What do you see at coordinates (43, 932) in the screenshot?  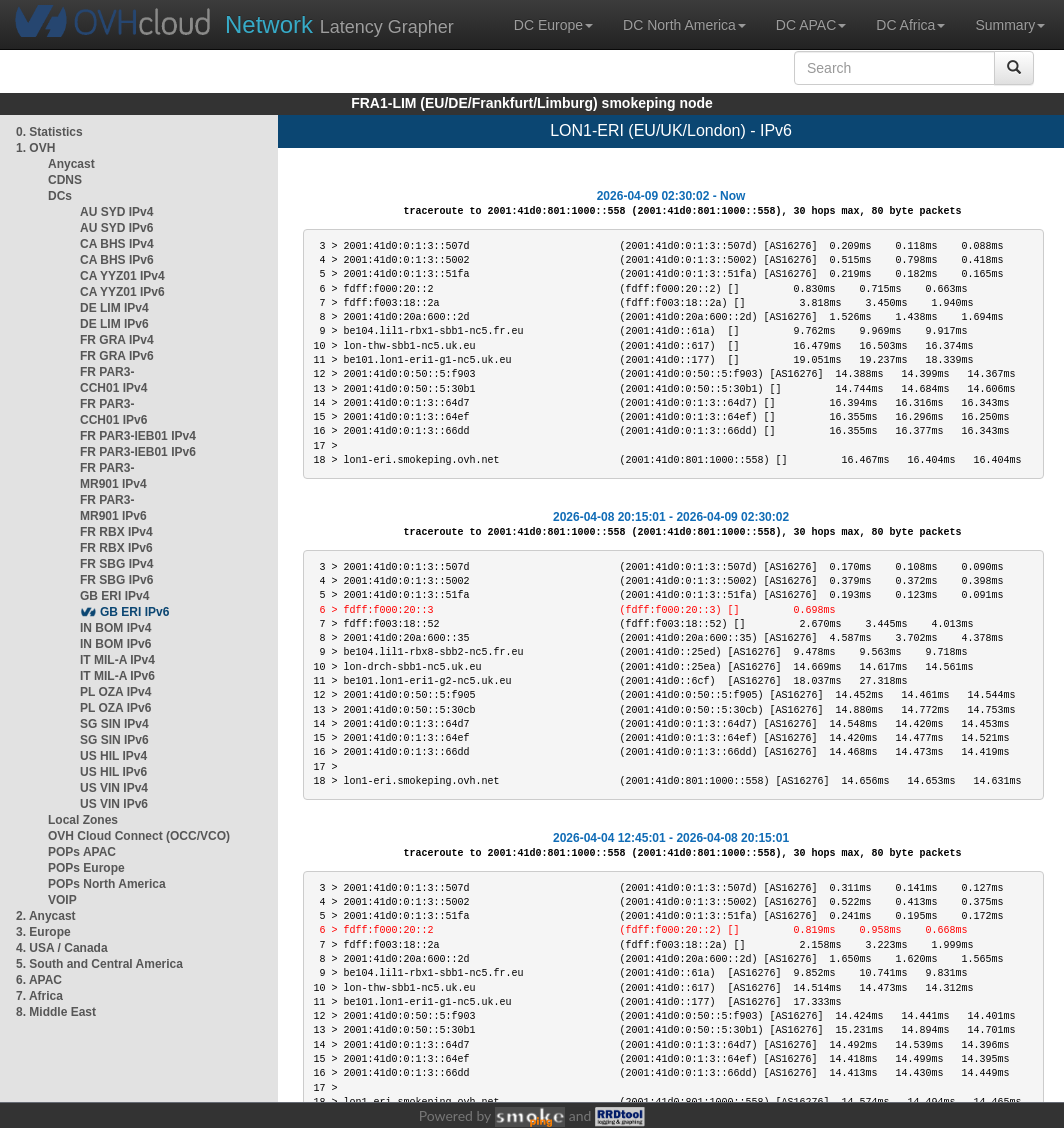 I see `3. Europe` at bounding box center [43, 932].